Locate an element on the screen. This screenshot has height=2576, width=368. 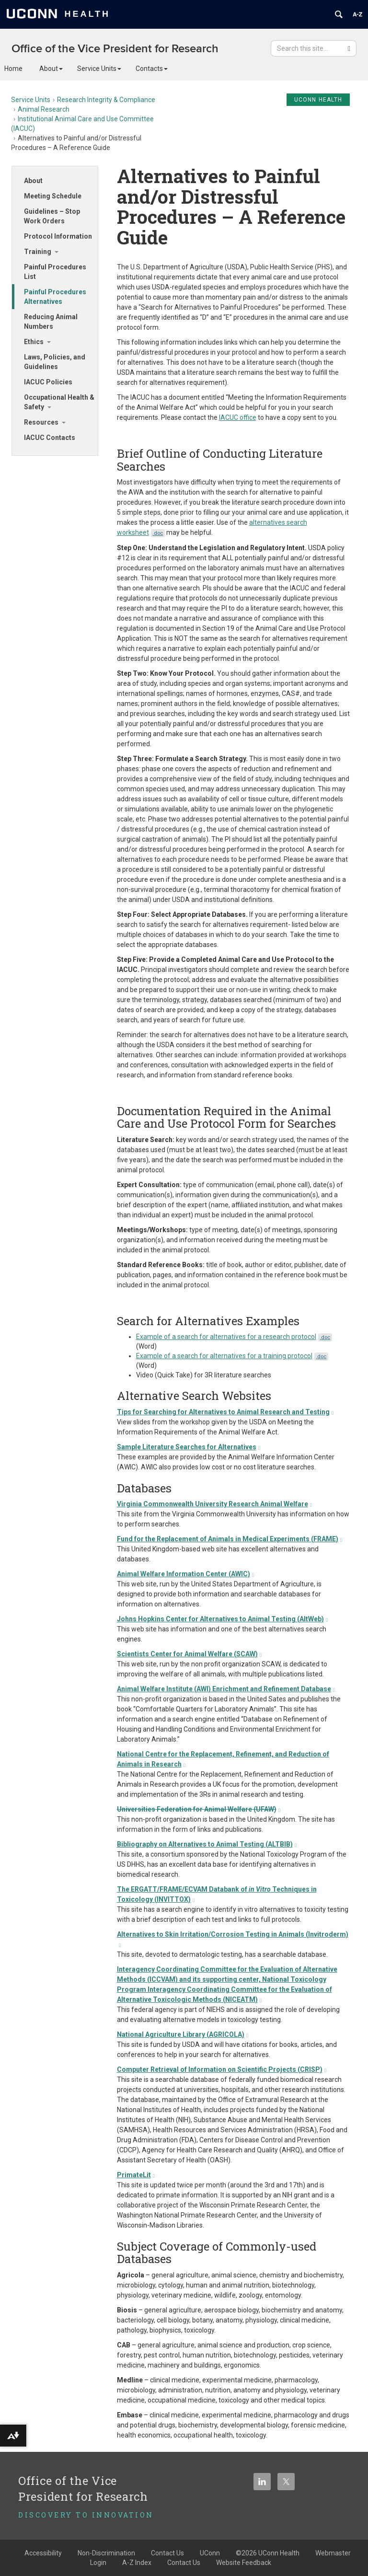
Training is located at coordinates (37, 251).